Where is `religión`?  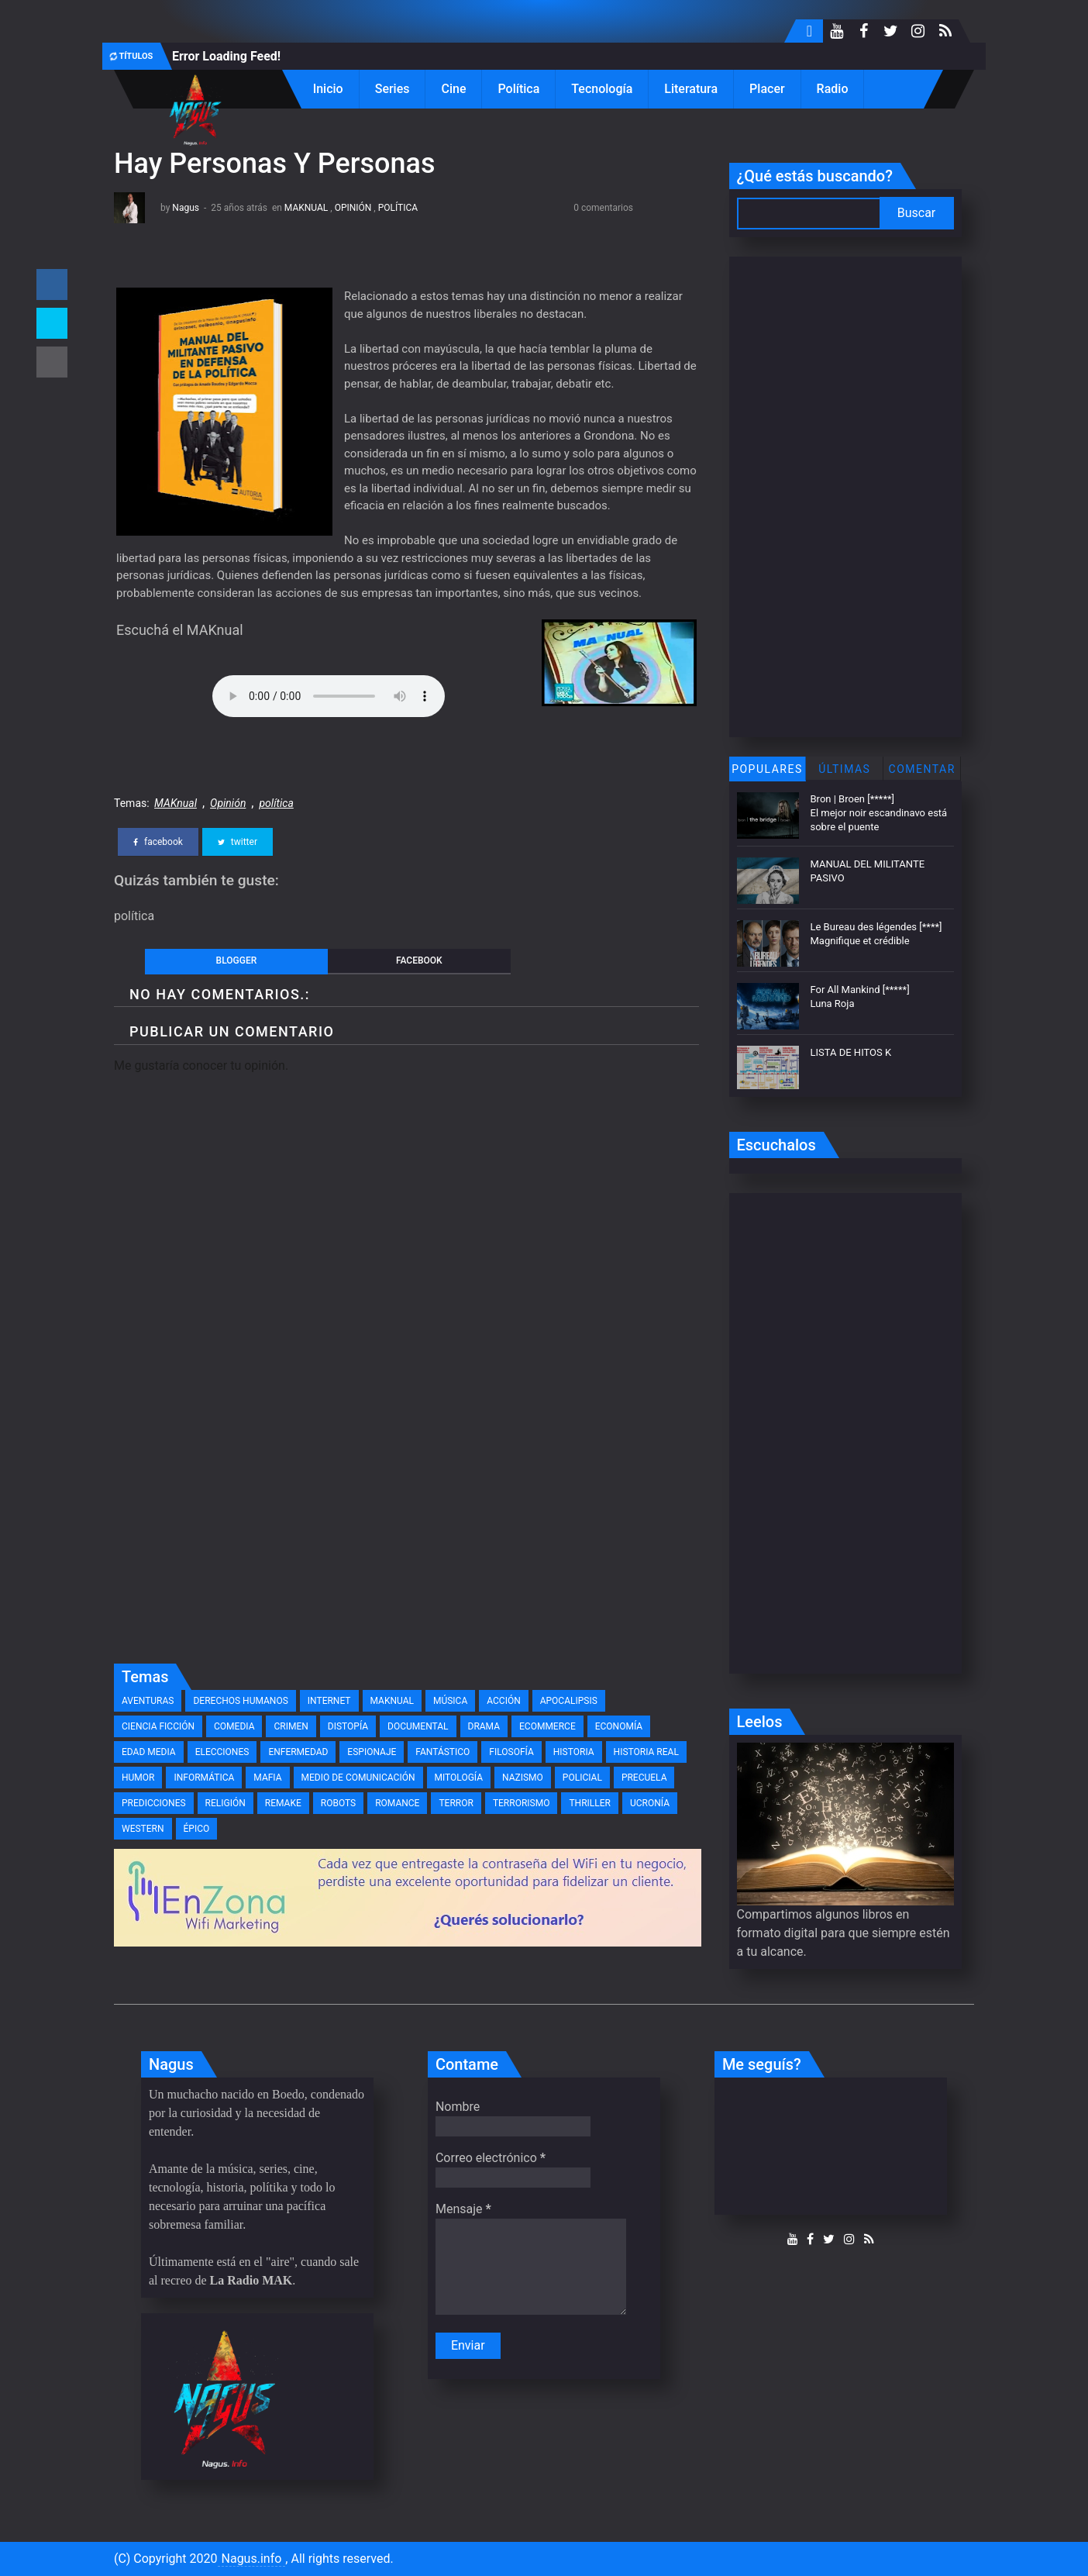
religión is located at coordinates (225, 1803).